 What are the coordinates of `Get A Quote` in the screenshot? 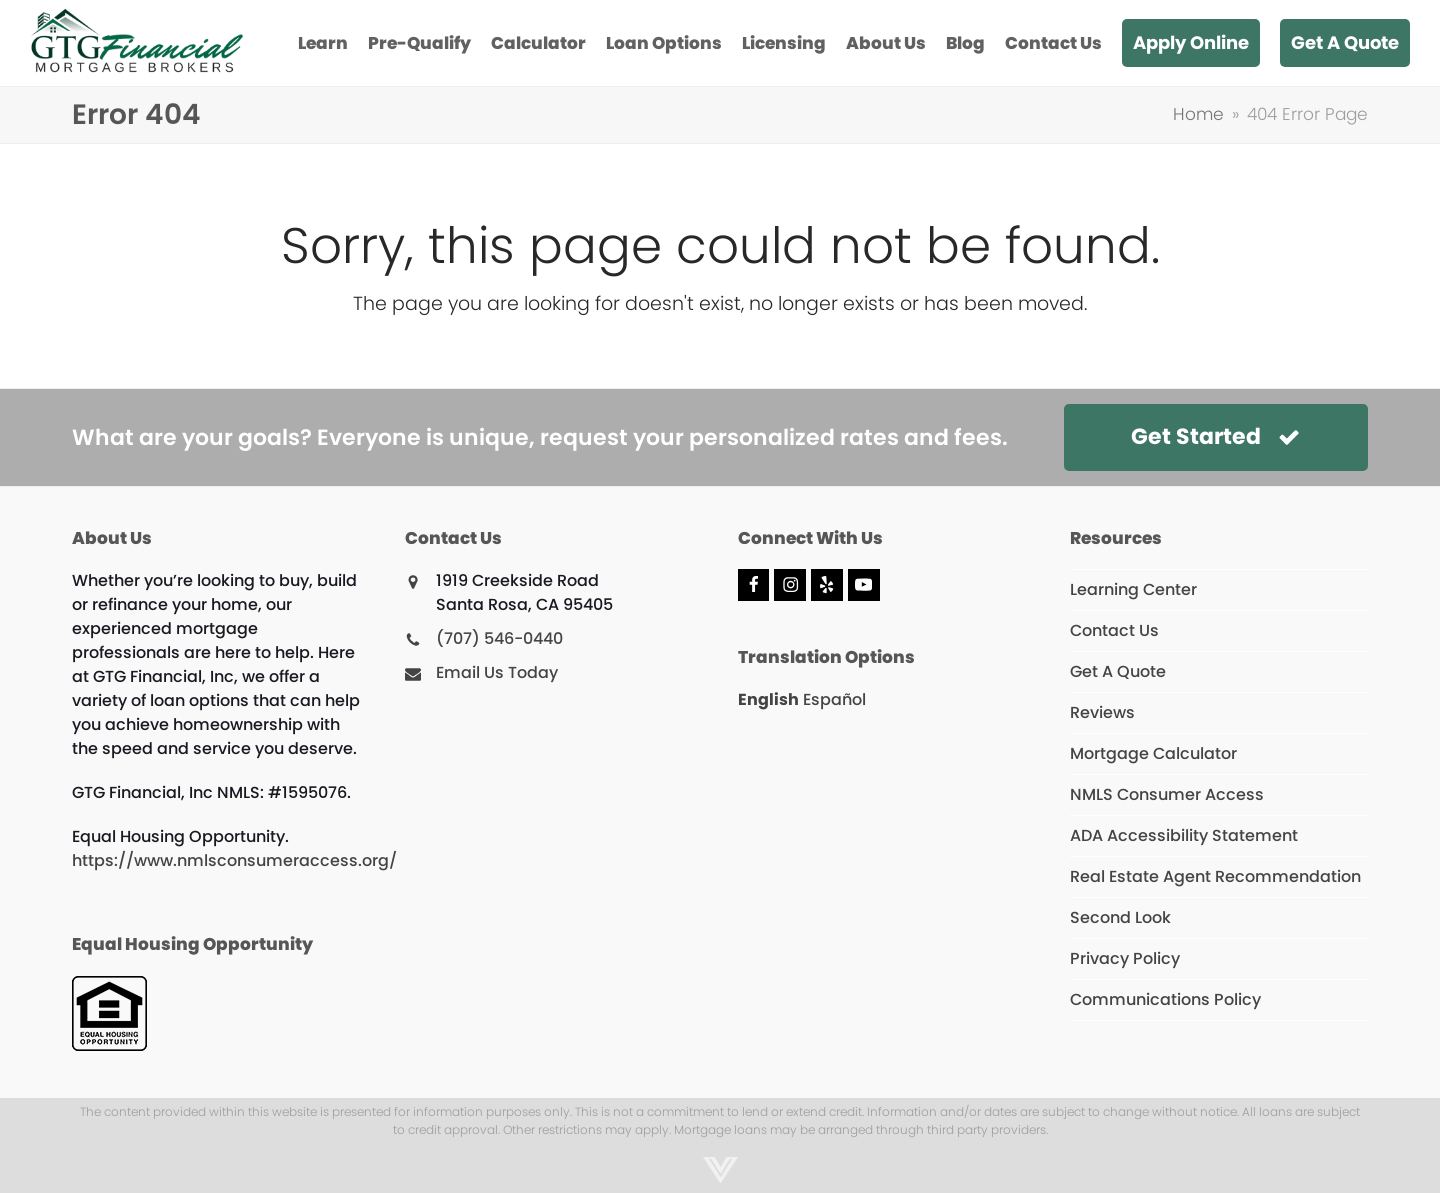 It's located at (1118, 671).